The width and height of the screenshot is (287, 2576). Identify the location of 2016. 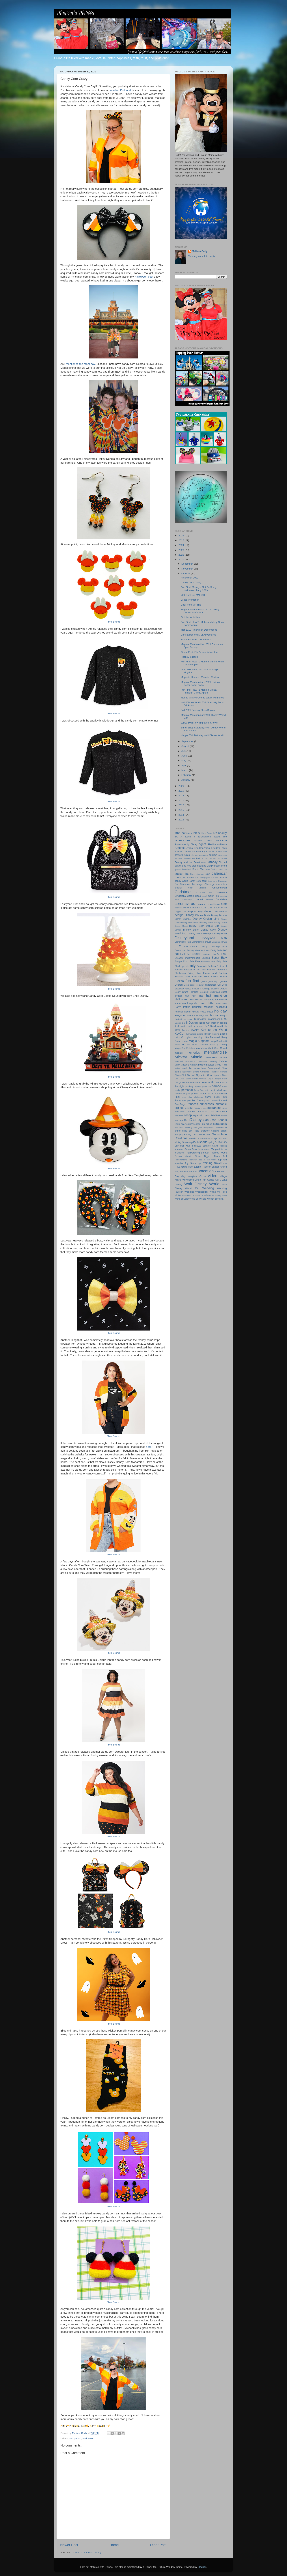
(181, 805).